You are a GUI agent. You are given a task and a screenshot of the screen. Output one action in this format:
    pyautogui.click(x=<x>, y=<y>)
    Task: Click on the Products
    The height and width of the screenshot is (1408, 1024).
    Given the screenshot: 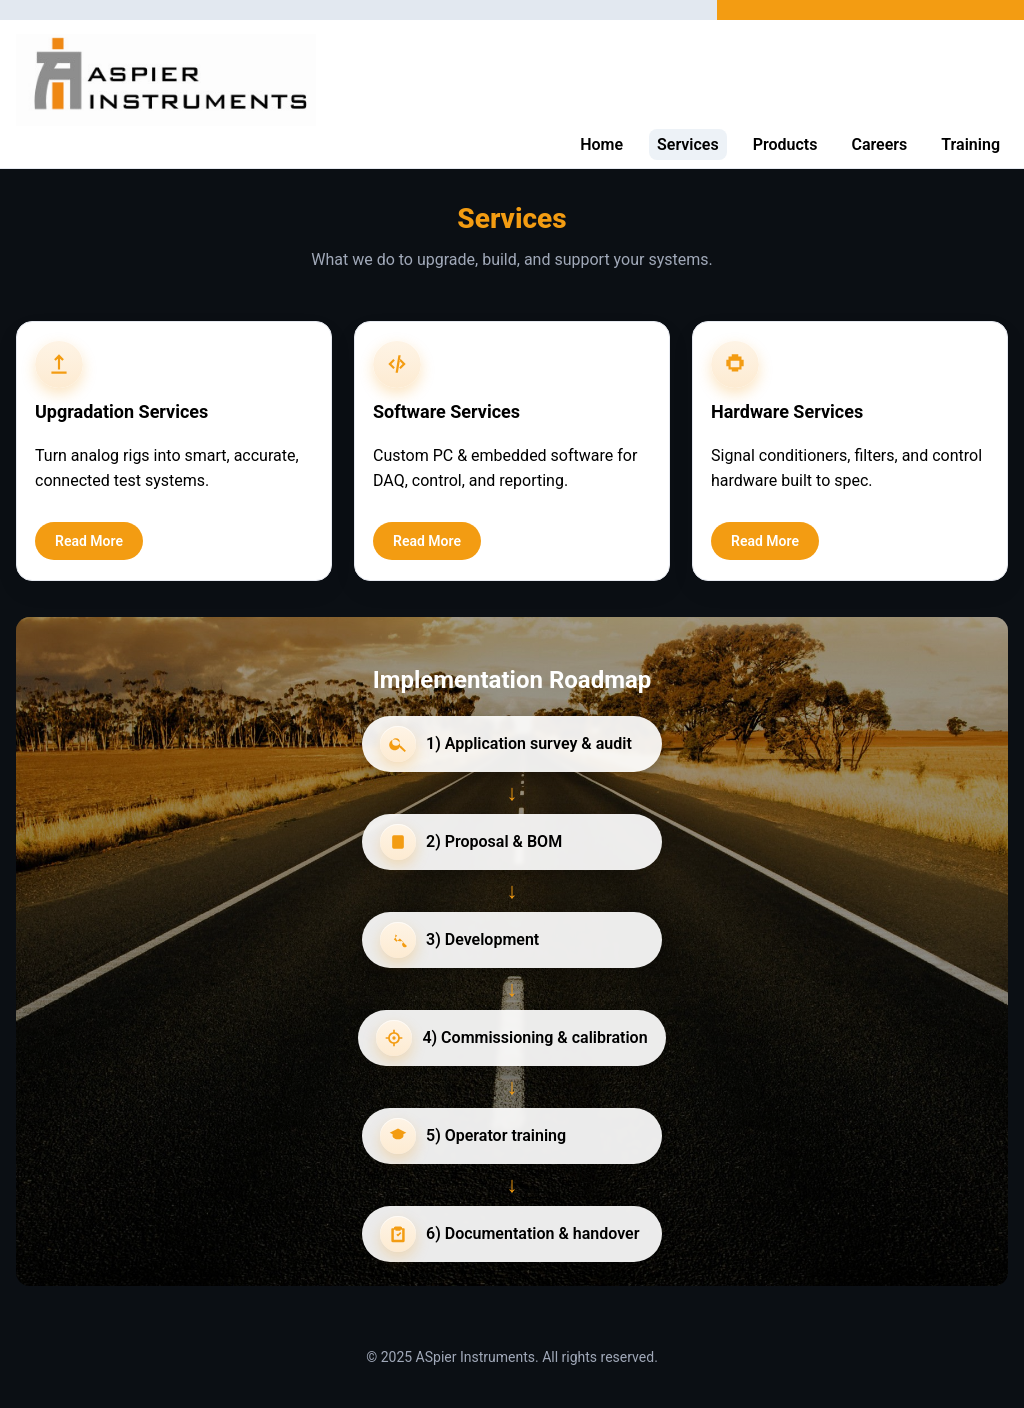 What is the action you would take?
    pyautogui.click(x=785, y=144)
    